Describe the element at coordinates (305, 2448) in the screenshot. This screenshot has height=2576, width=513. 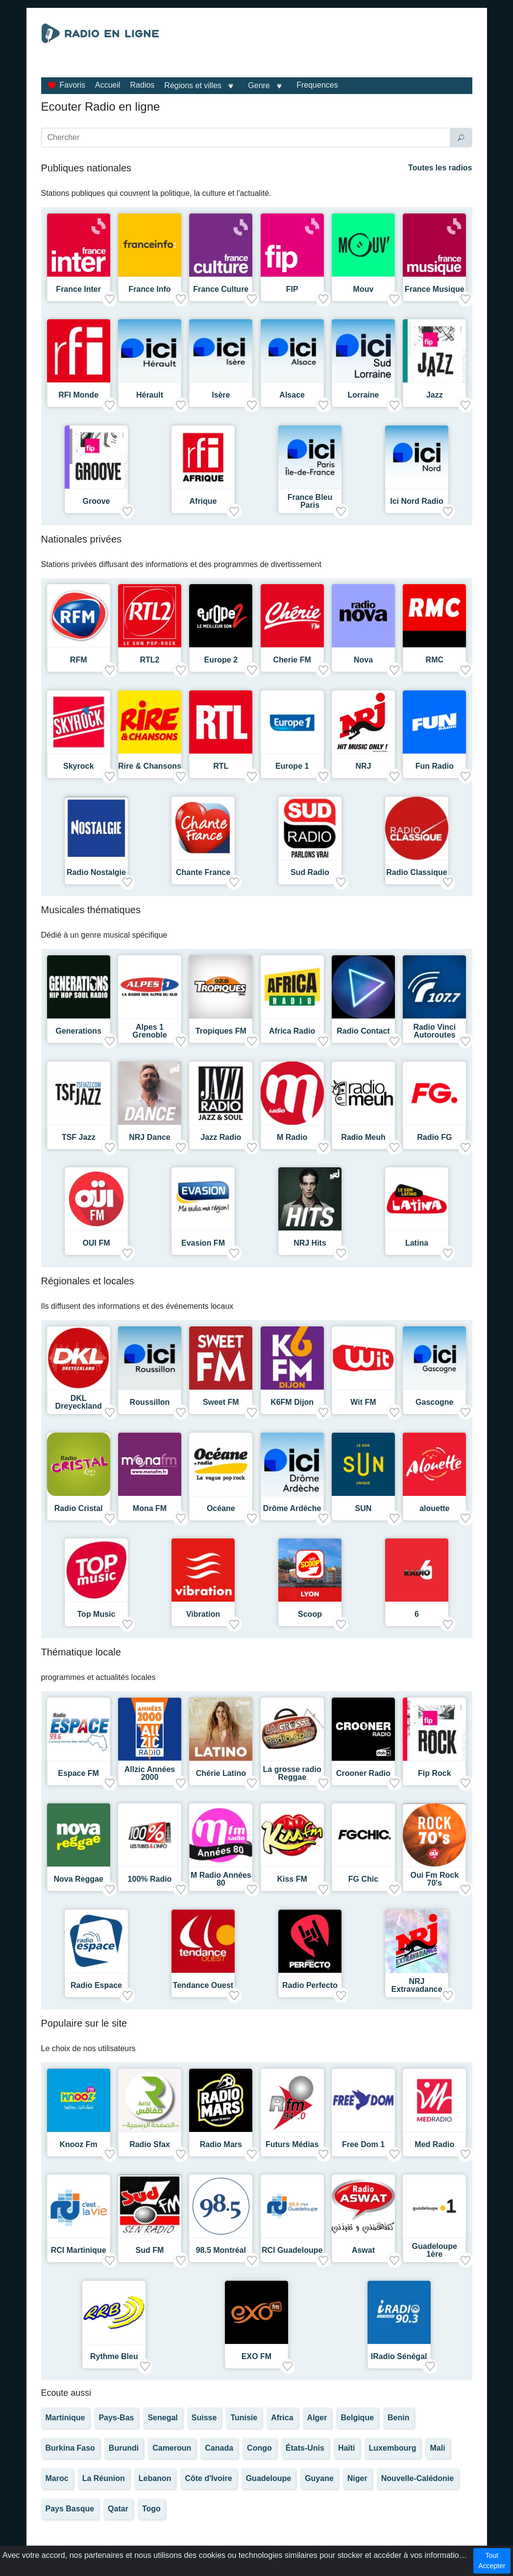
I see `États-Unis` at that location.